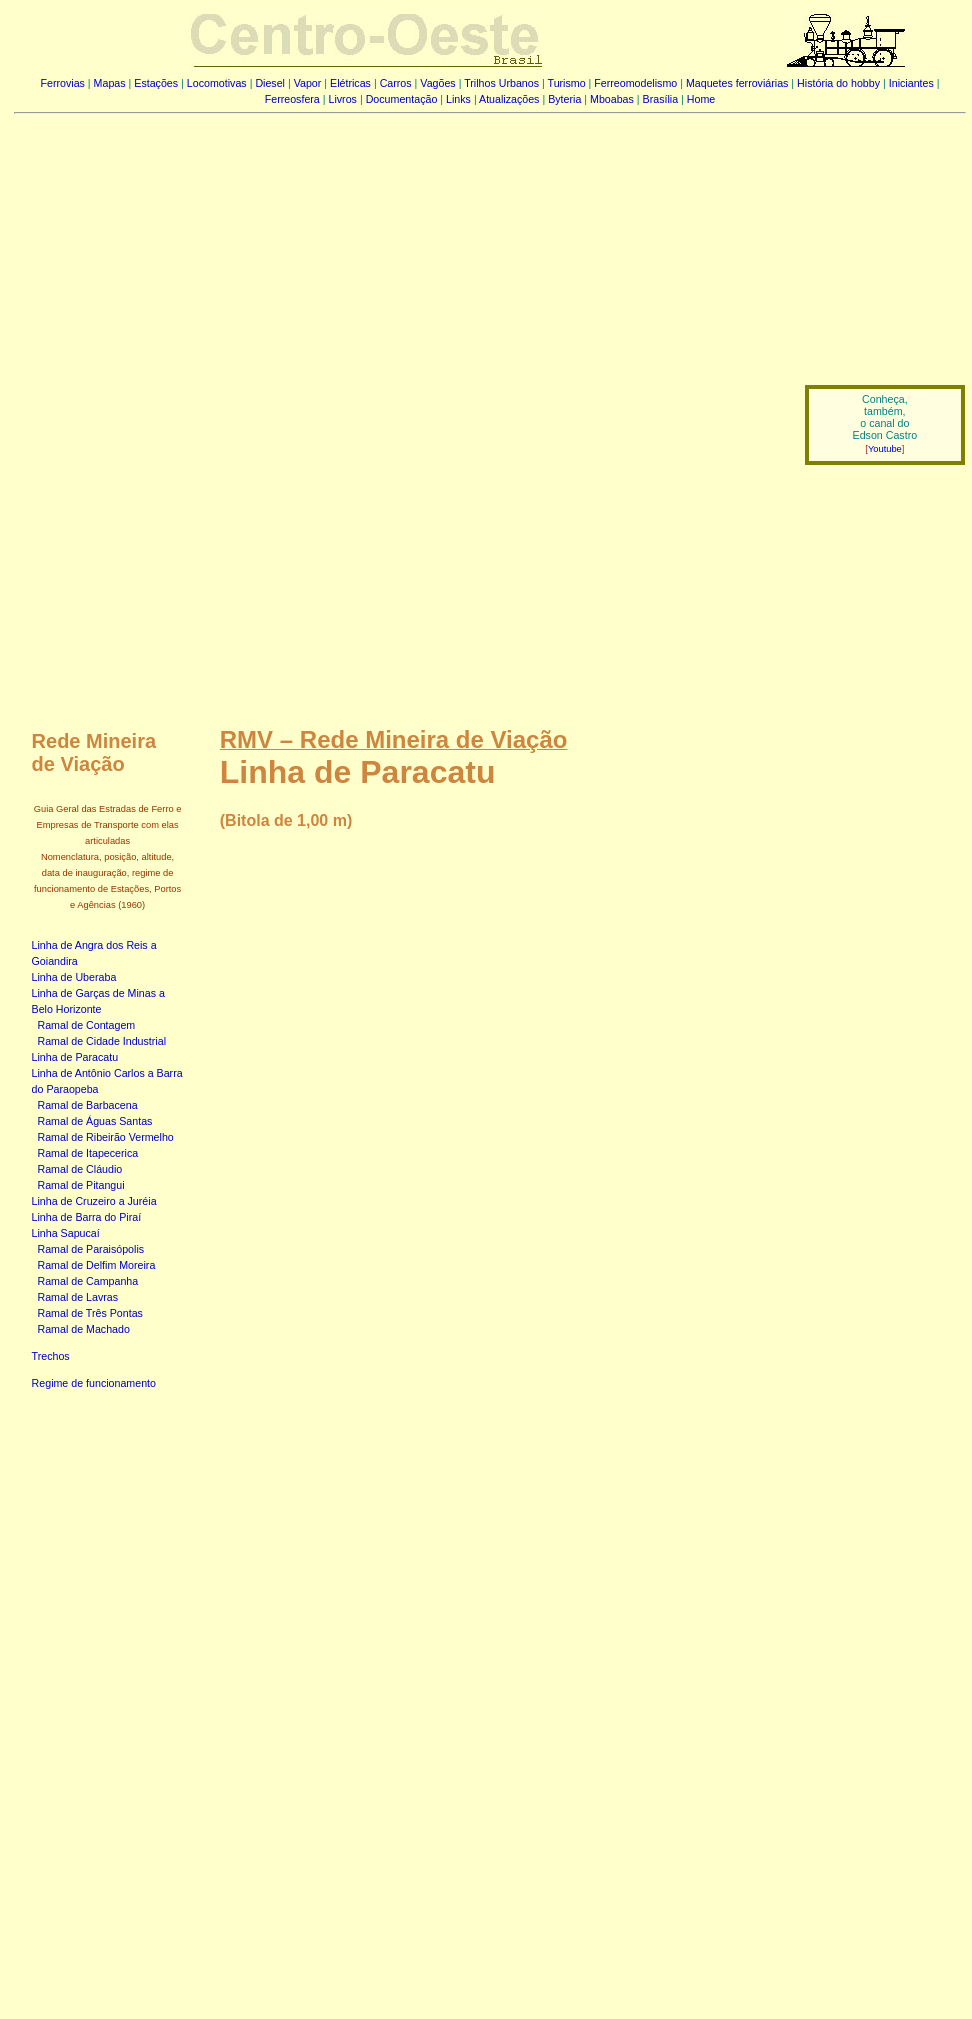 This screenshot has width=972, height=2019. I want to click on Ramal de Cidade Industrial, so click(102, 1041).